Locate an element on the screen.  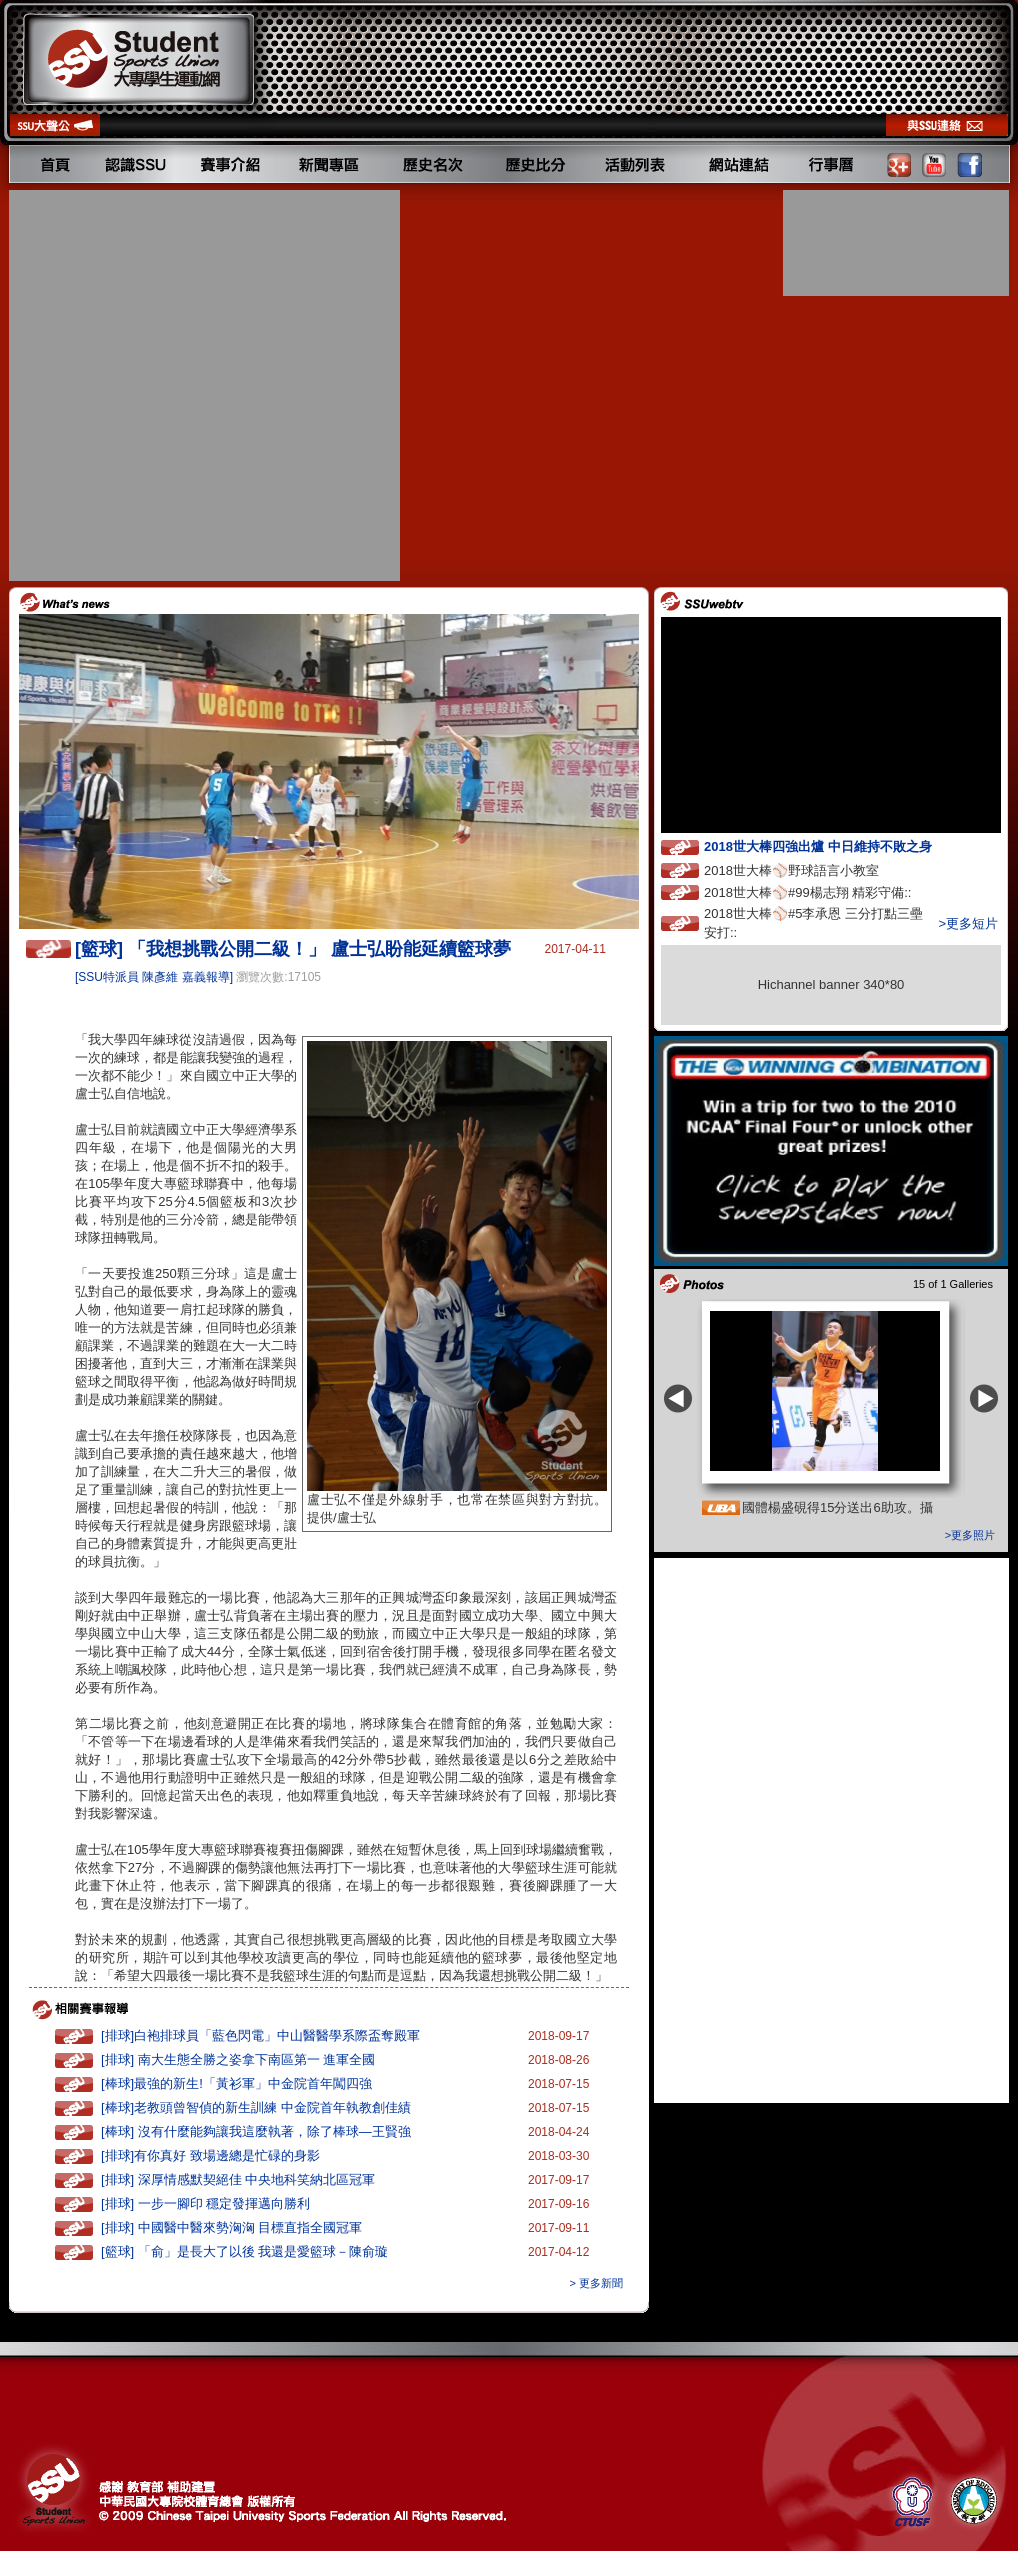
2018世大棒四強出爐 中日維持不敗之身 is located at coordinates (836, 845).